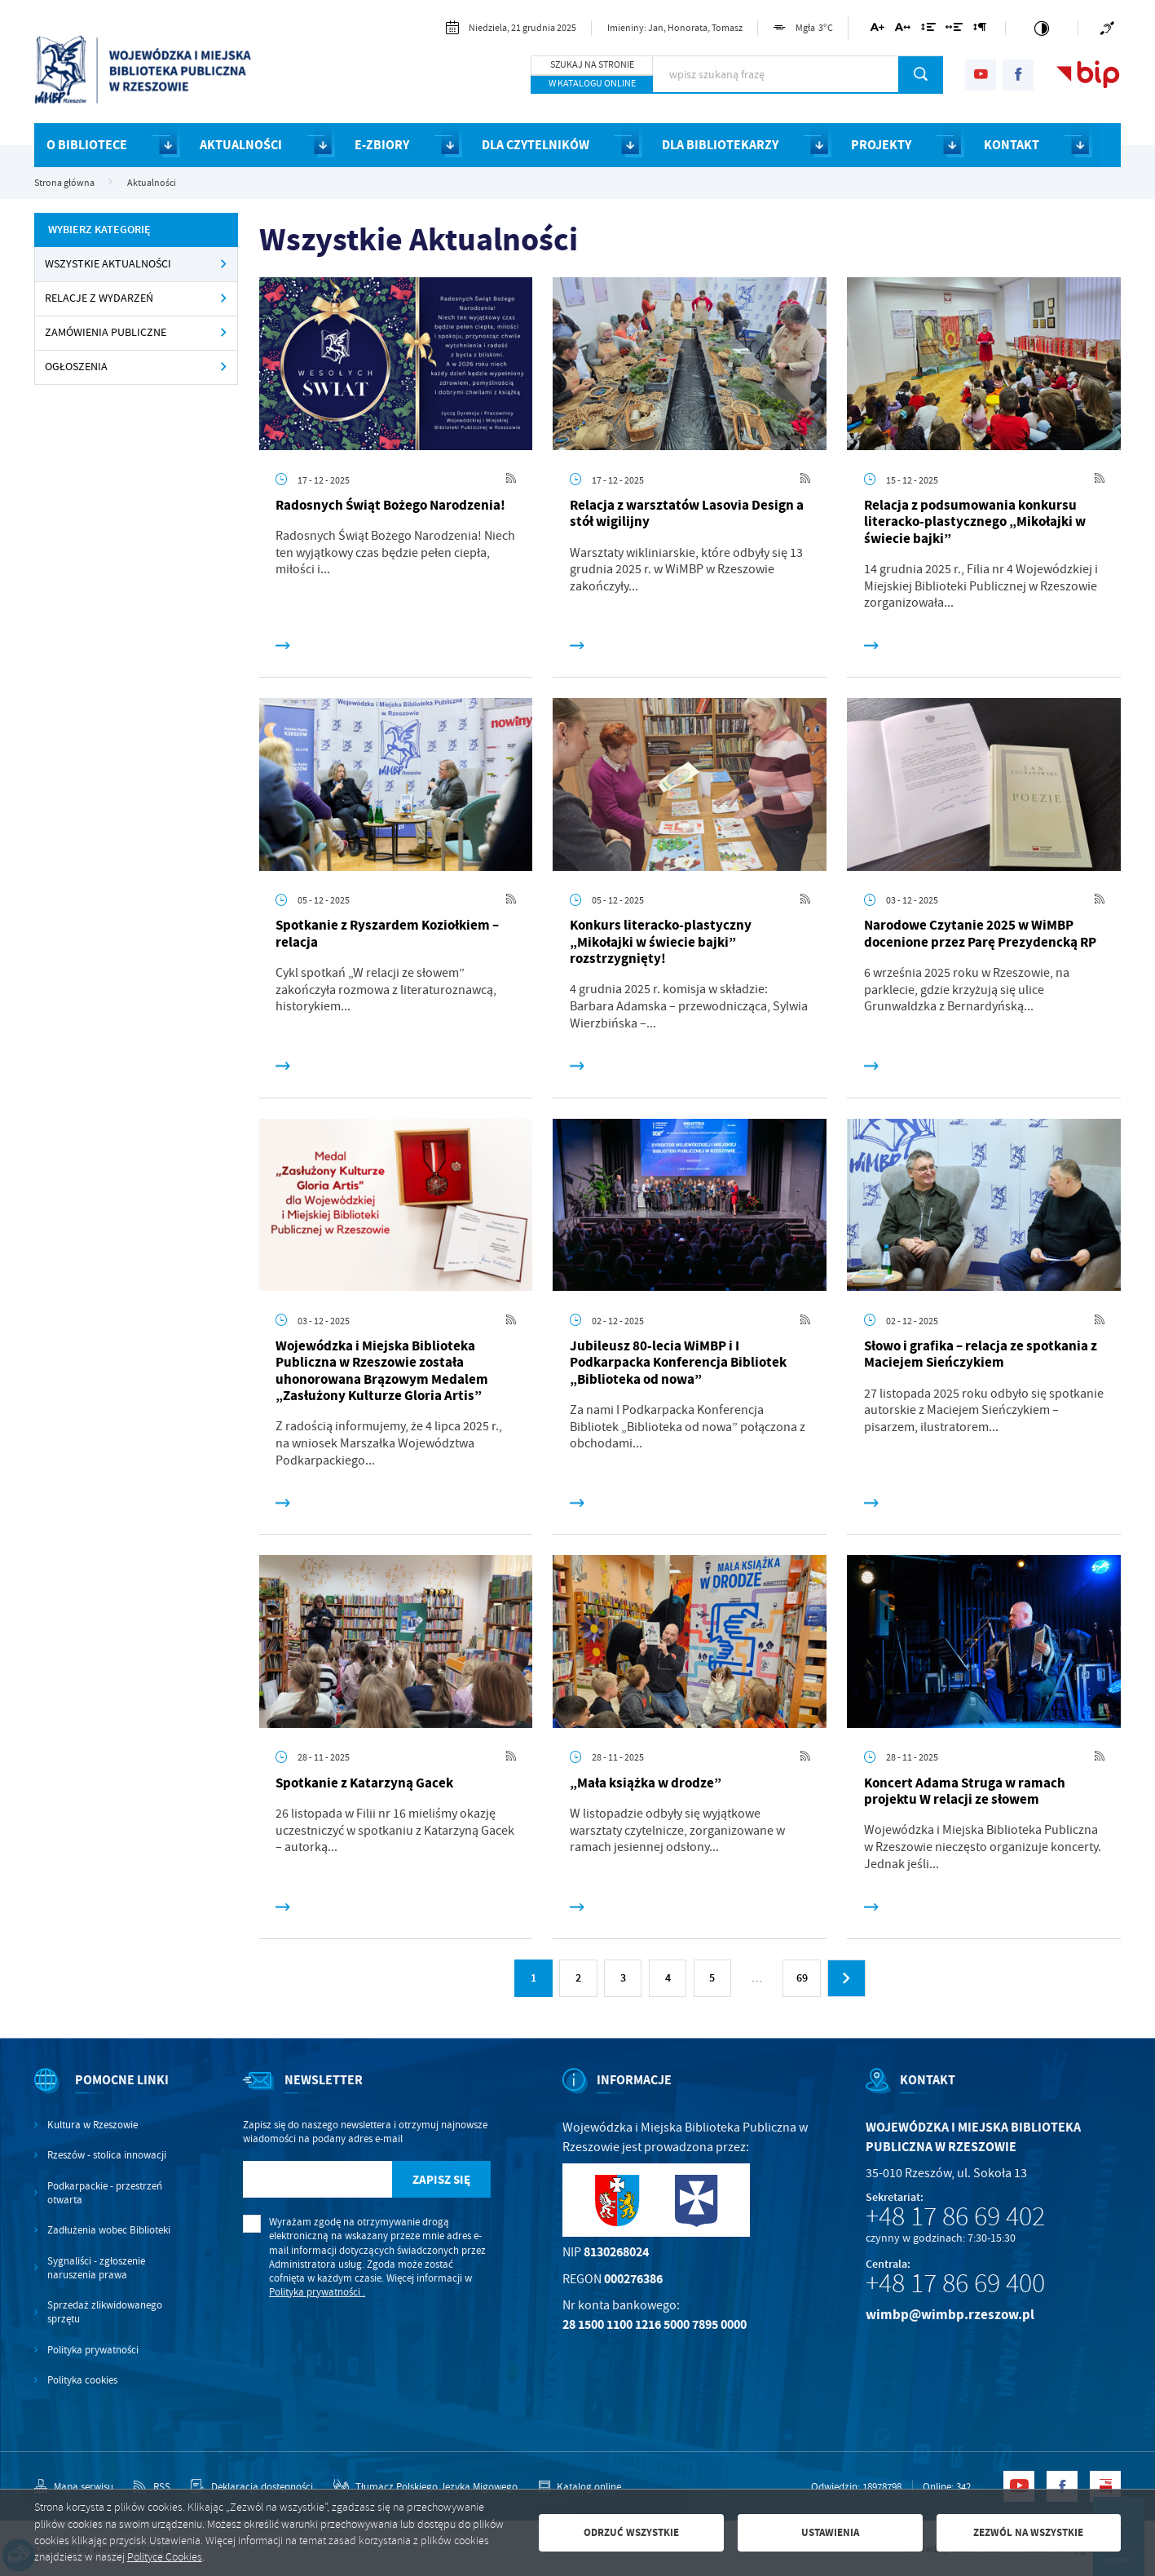  I want to click on E-ZBIORY [Kliknij aby przejść do strony. E-ZBIORY], so click(382, 144).